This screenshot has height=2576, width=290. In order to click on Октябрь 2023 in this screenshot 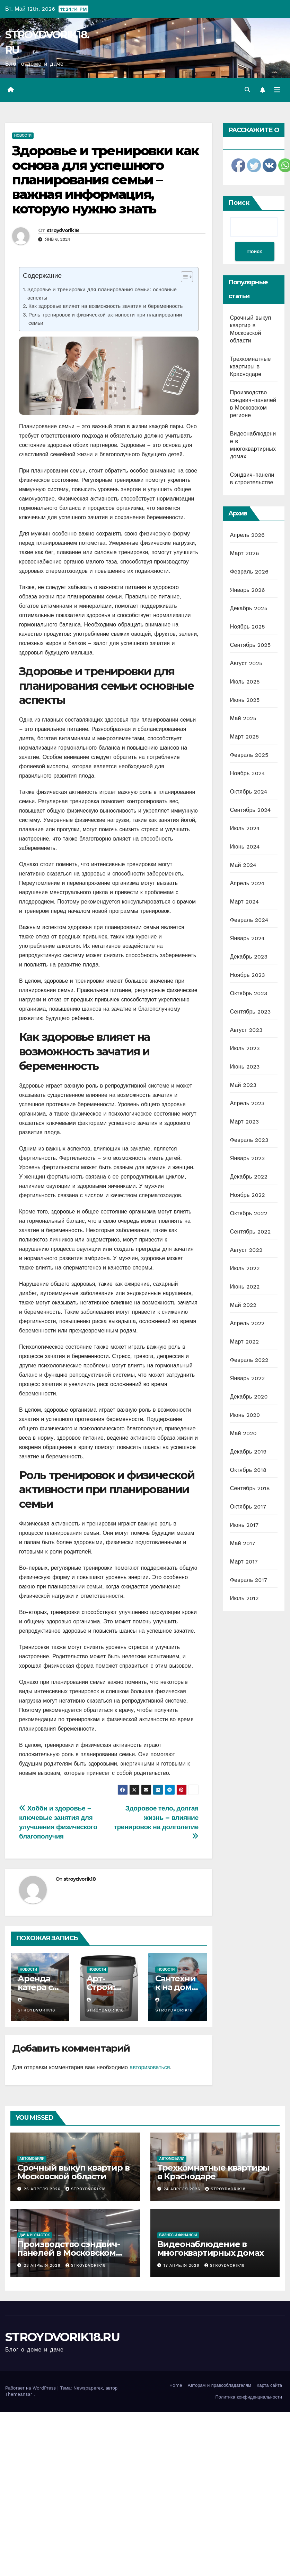, I will do `click(248, 993)`.